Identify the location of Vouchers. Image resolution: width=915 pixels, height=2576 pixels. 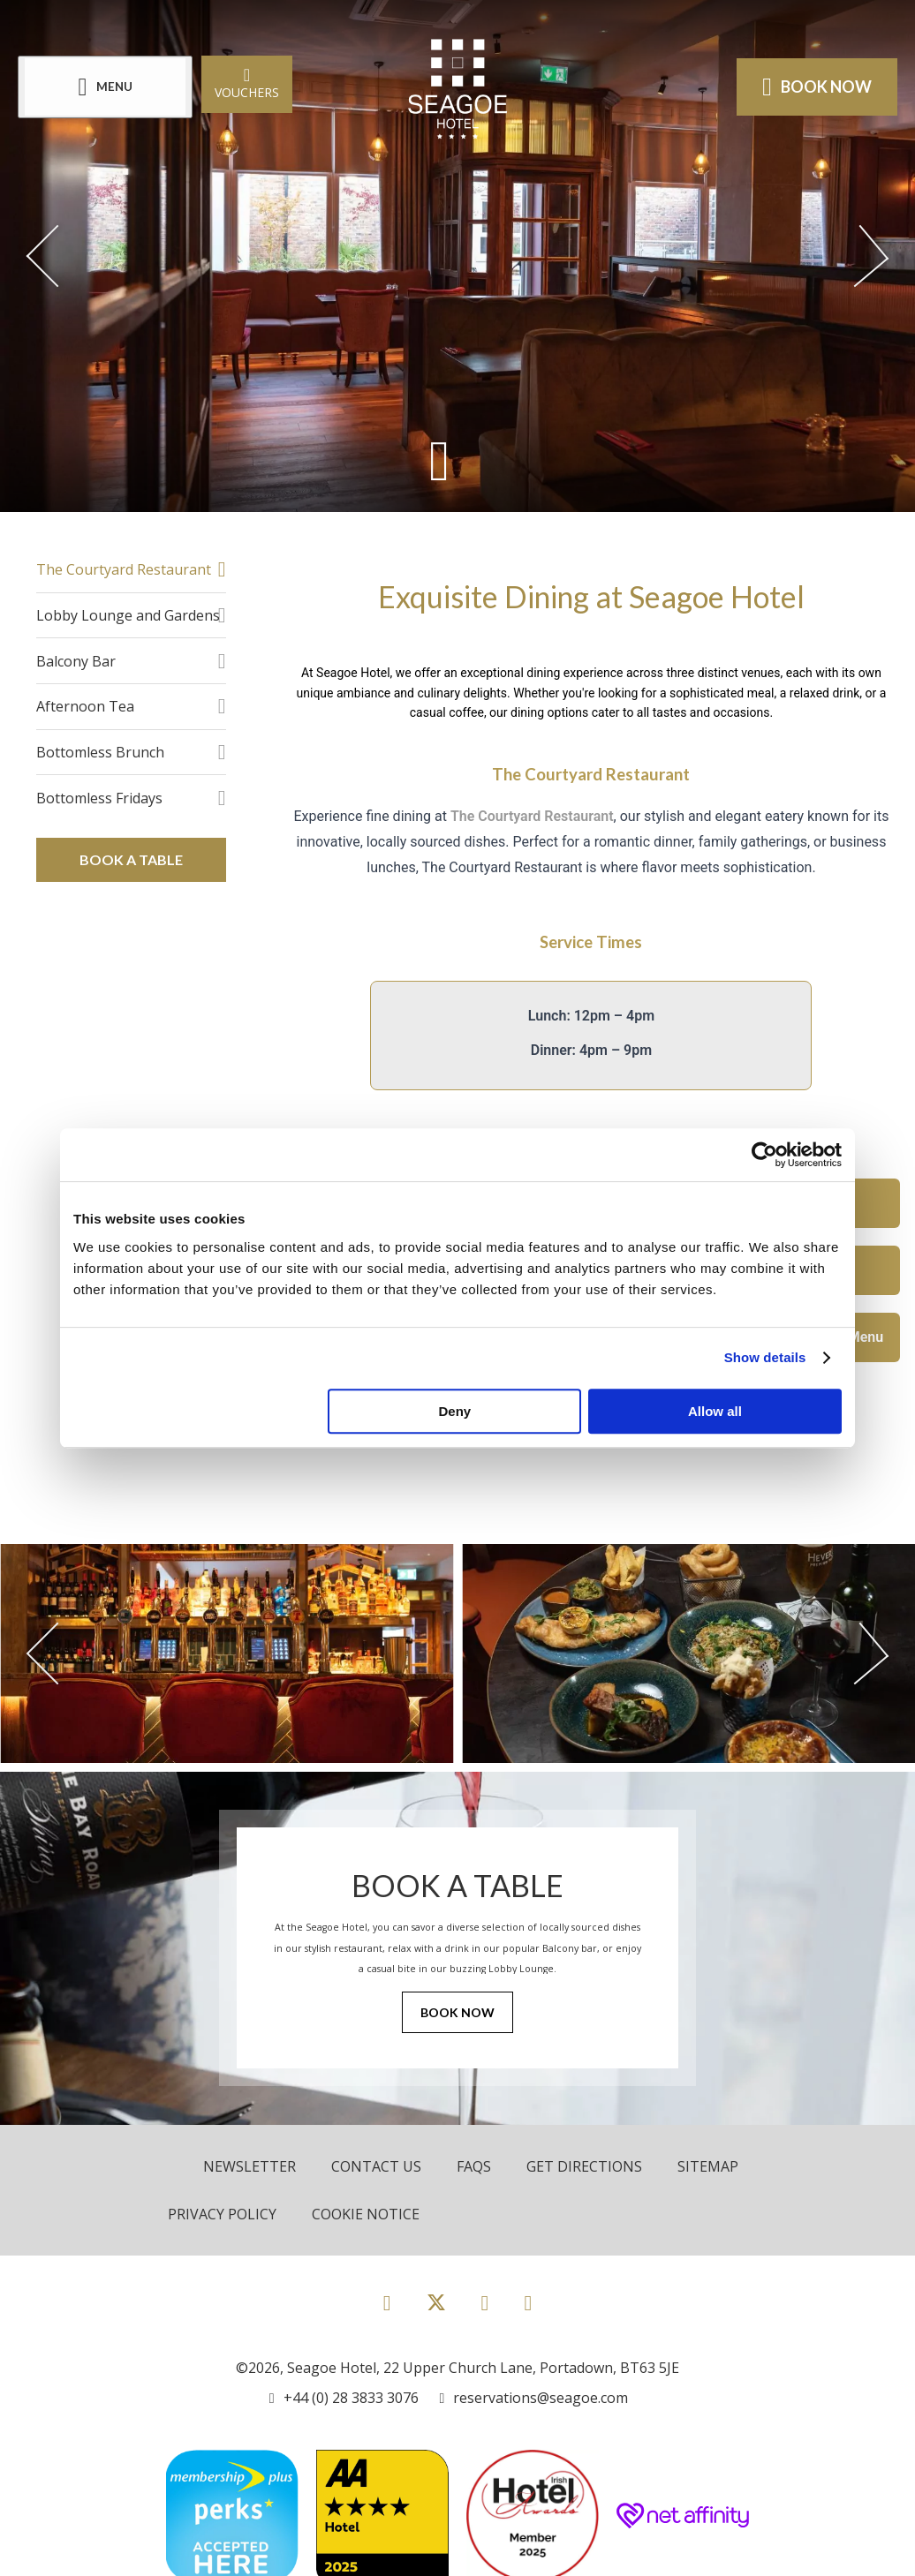
(247, 82).